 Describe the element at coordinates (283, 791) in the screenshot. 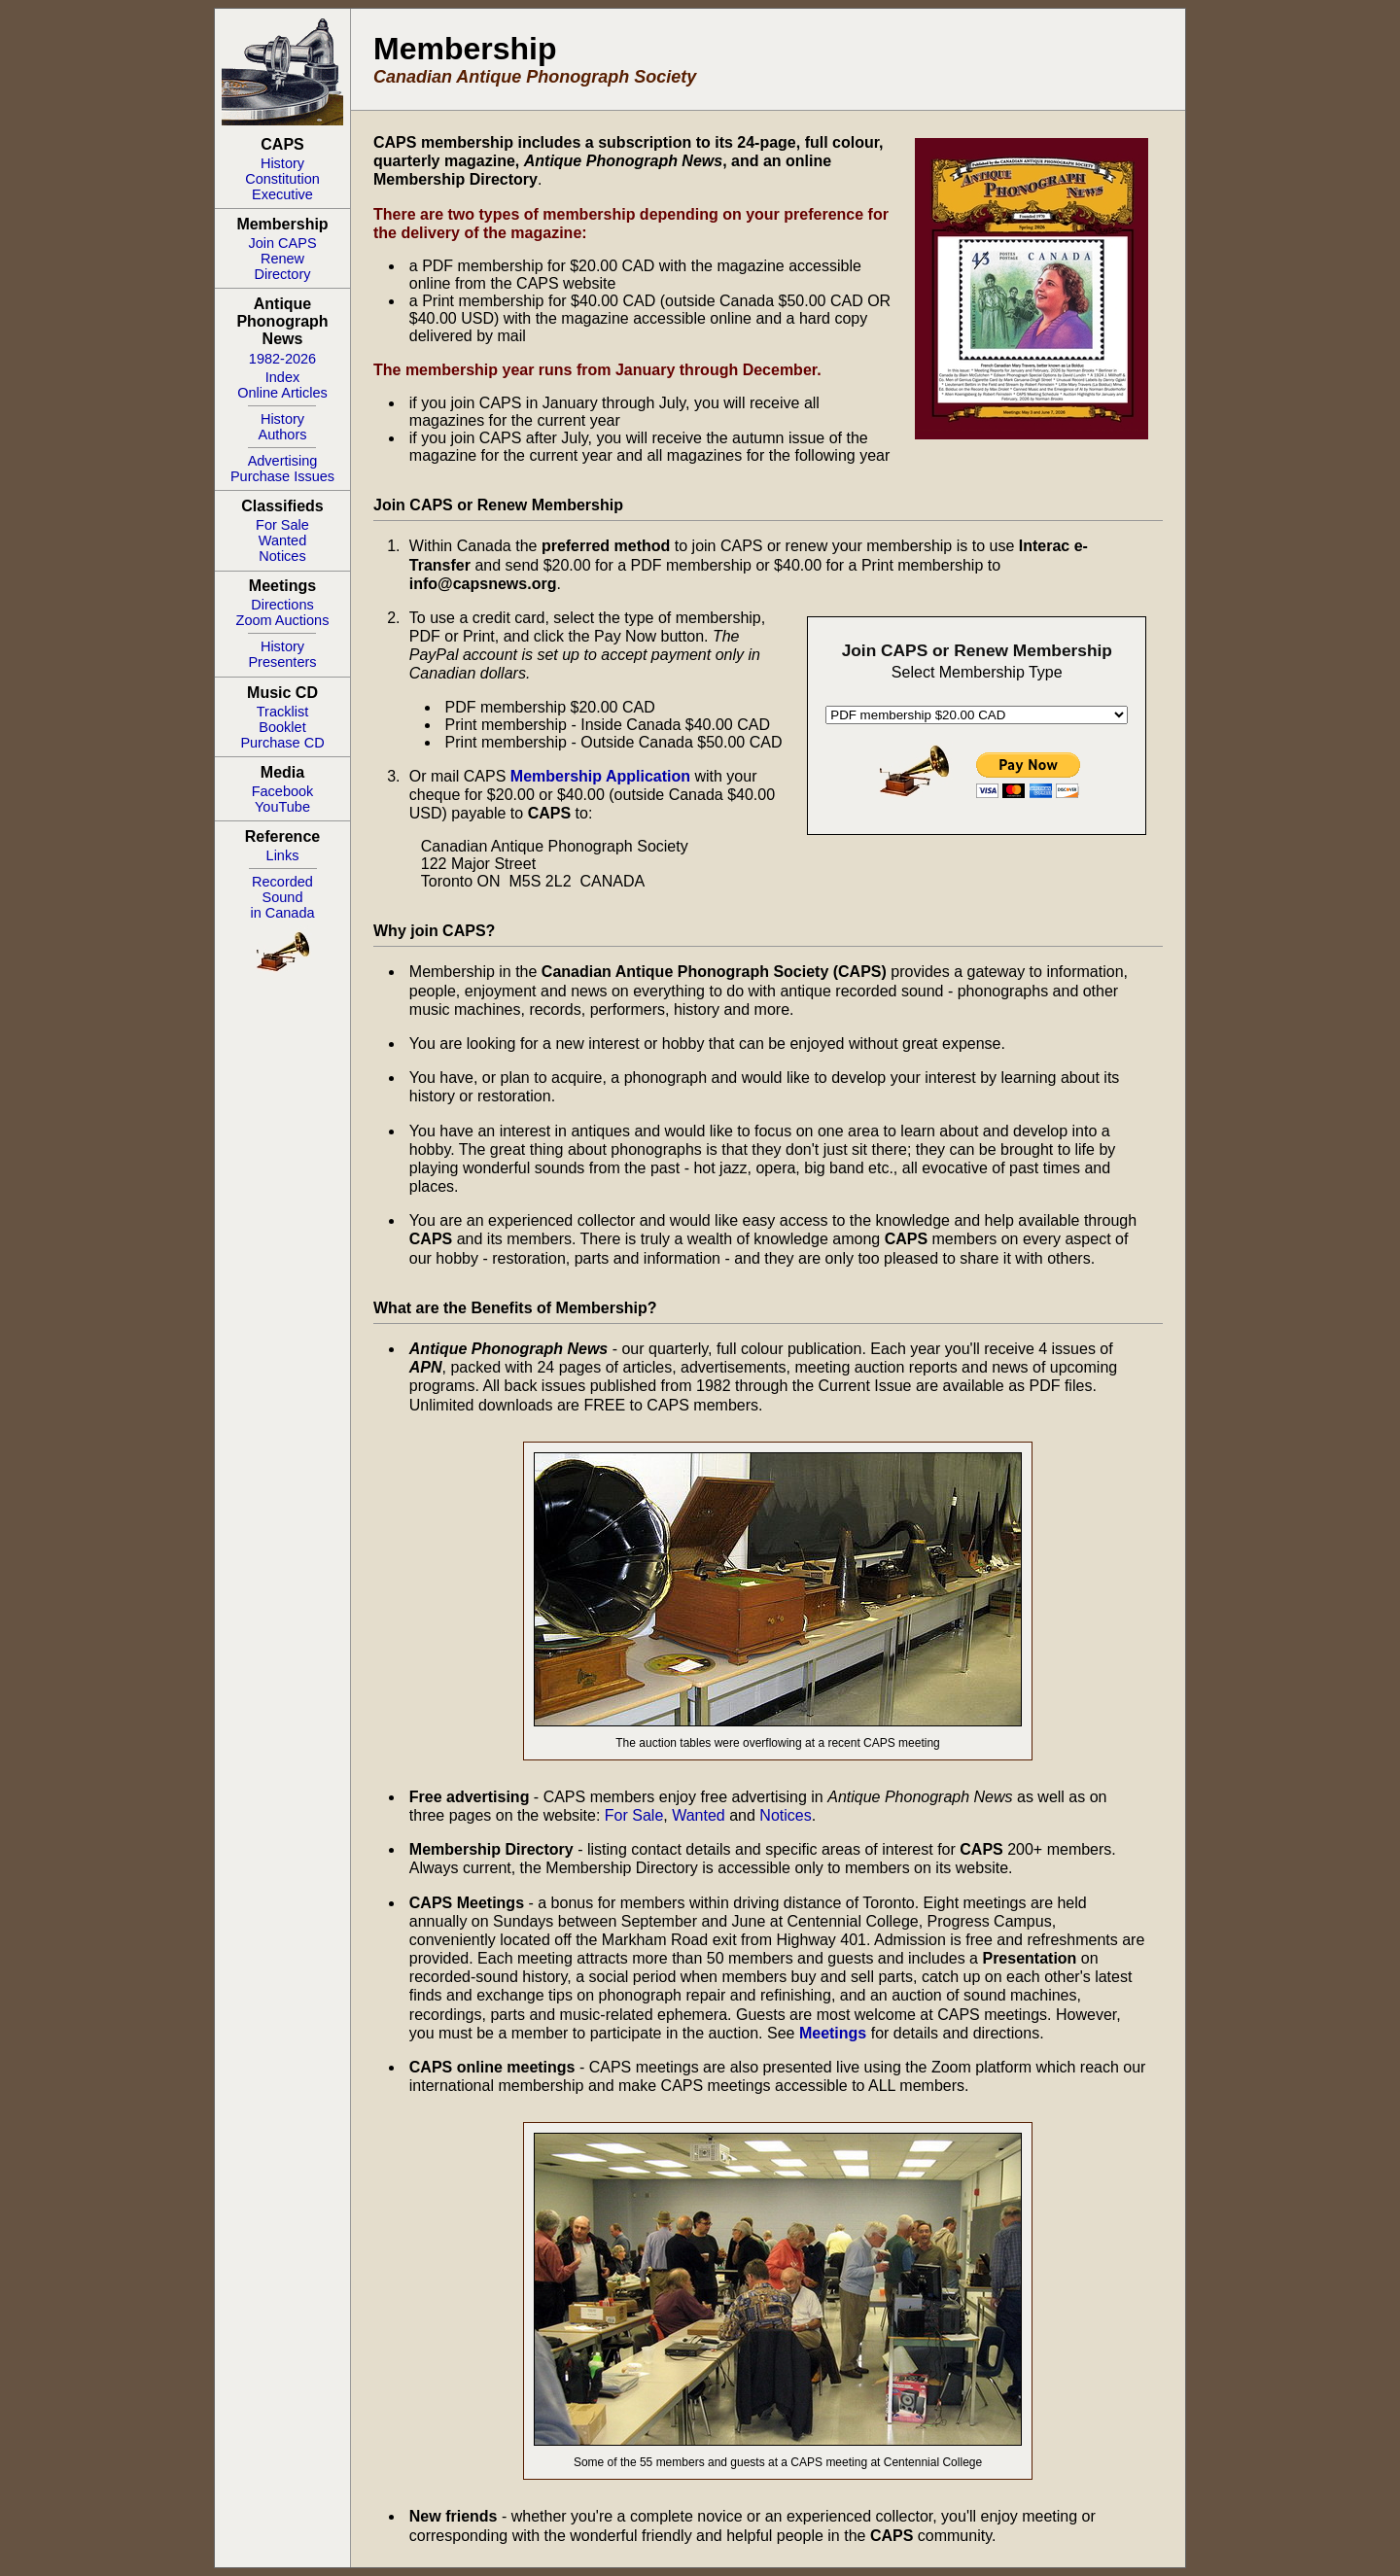

I see `Facebook` at that location.